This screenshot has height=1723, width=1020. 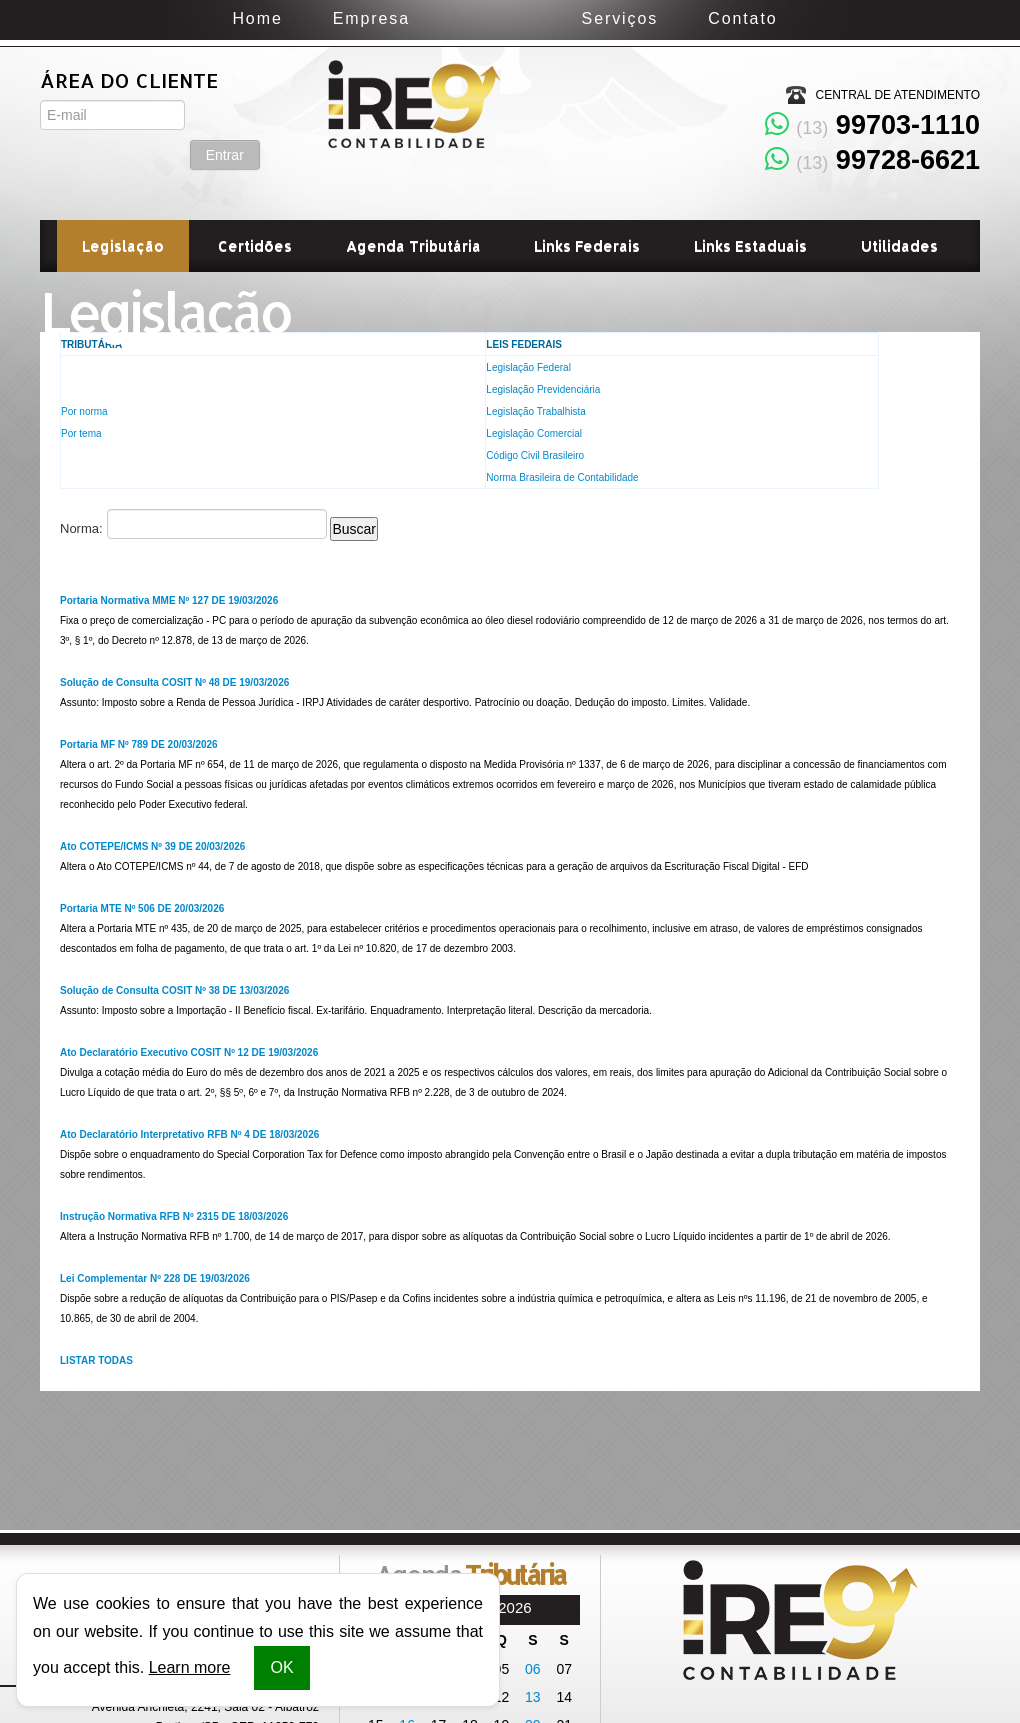 I want to click on Legislação Previdenciária, so click(x=543, y=389).